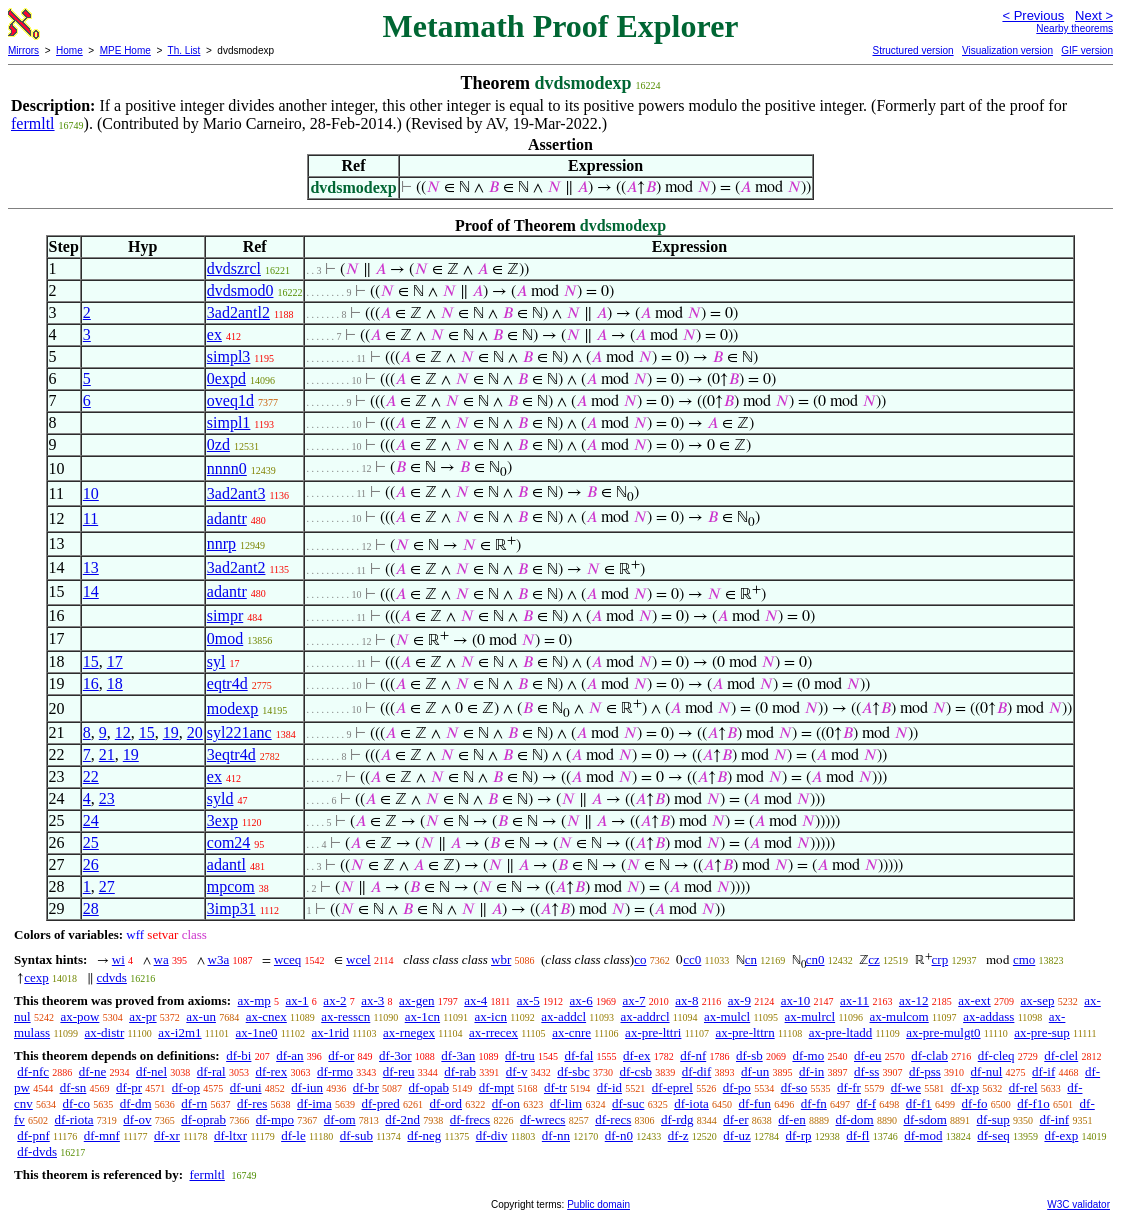  What do you see at coordinates (578, 1055) in the screenshot?
I see `df-fal` at bounding box center [578, 1055].